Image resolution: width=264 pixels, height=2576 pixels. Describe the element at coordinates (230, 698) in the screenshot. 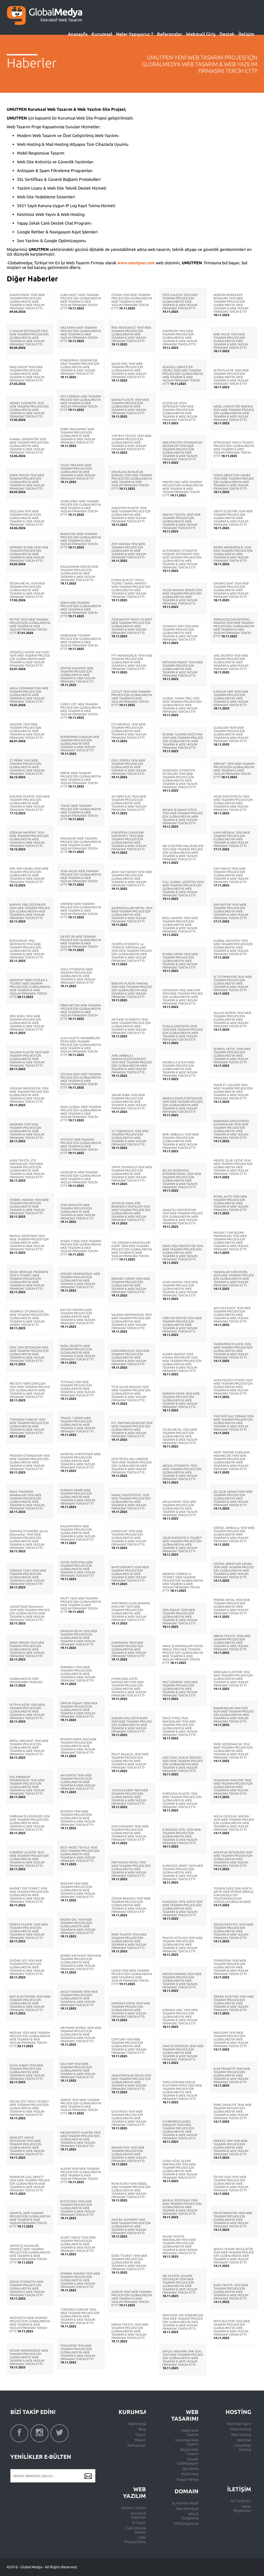

I see `KADILAR YAPI YENİ WEB TASARIM PROJESİ İÇİN GLOBALMEDYA WEB TASARIM & WEB YAZILIM FİRMASINI TERCİH ETTİ!` at that location.